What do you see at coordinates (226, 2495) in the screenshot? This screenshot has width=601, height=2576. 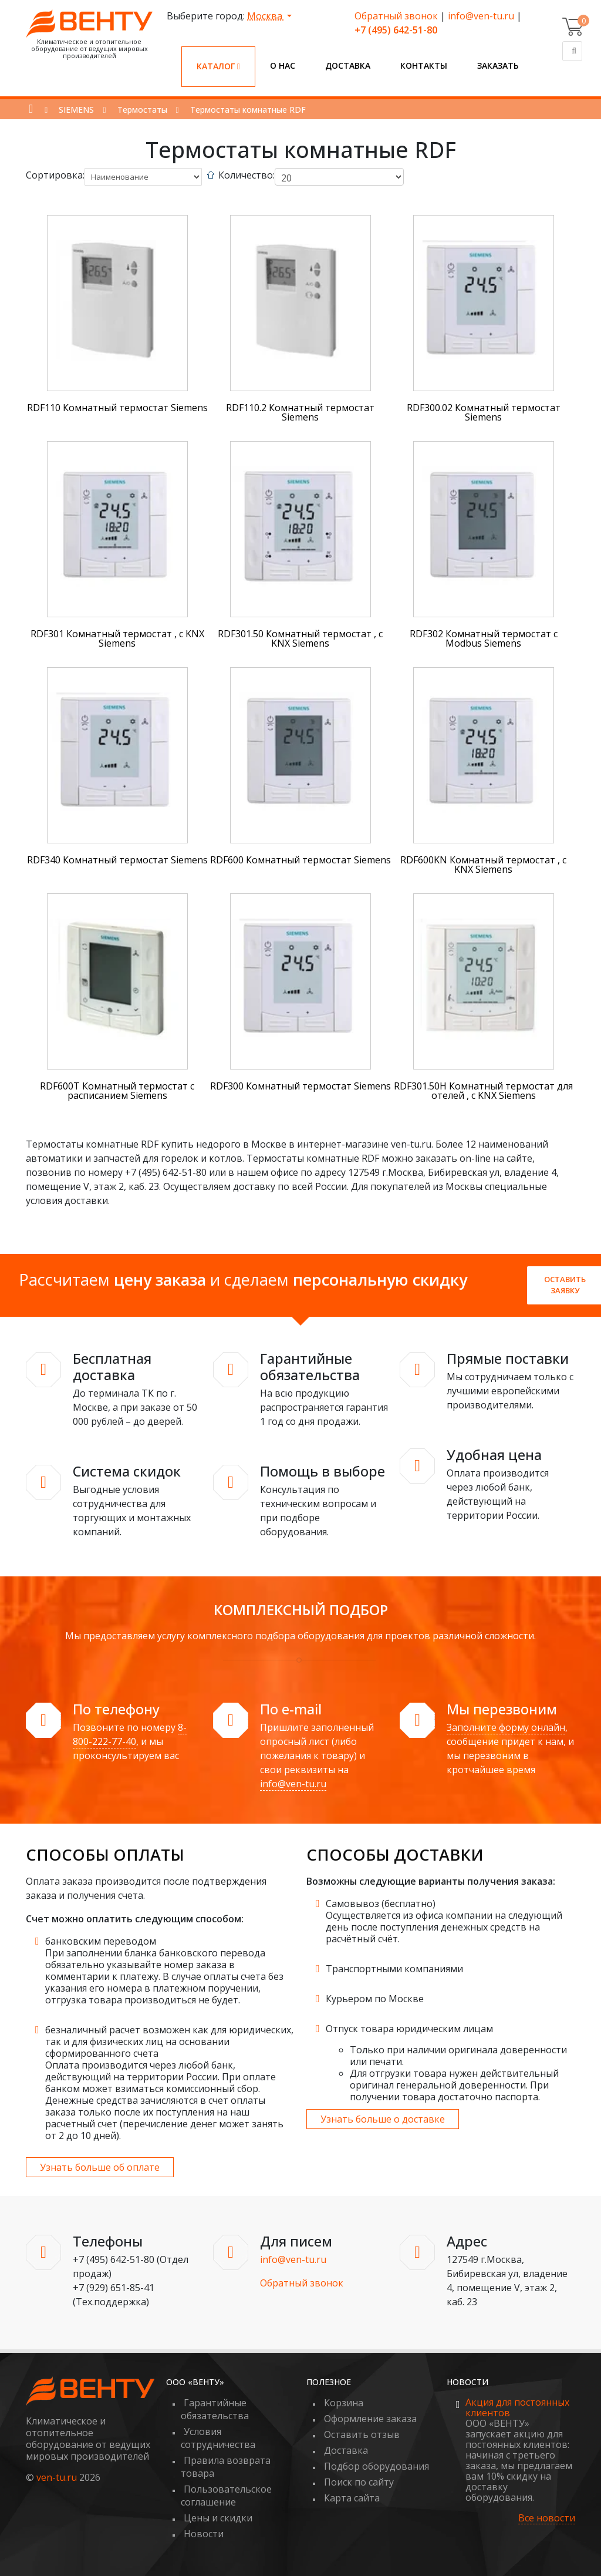 I see `Пользовательское соглашение` at bounding box center [226, 2495].